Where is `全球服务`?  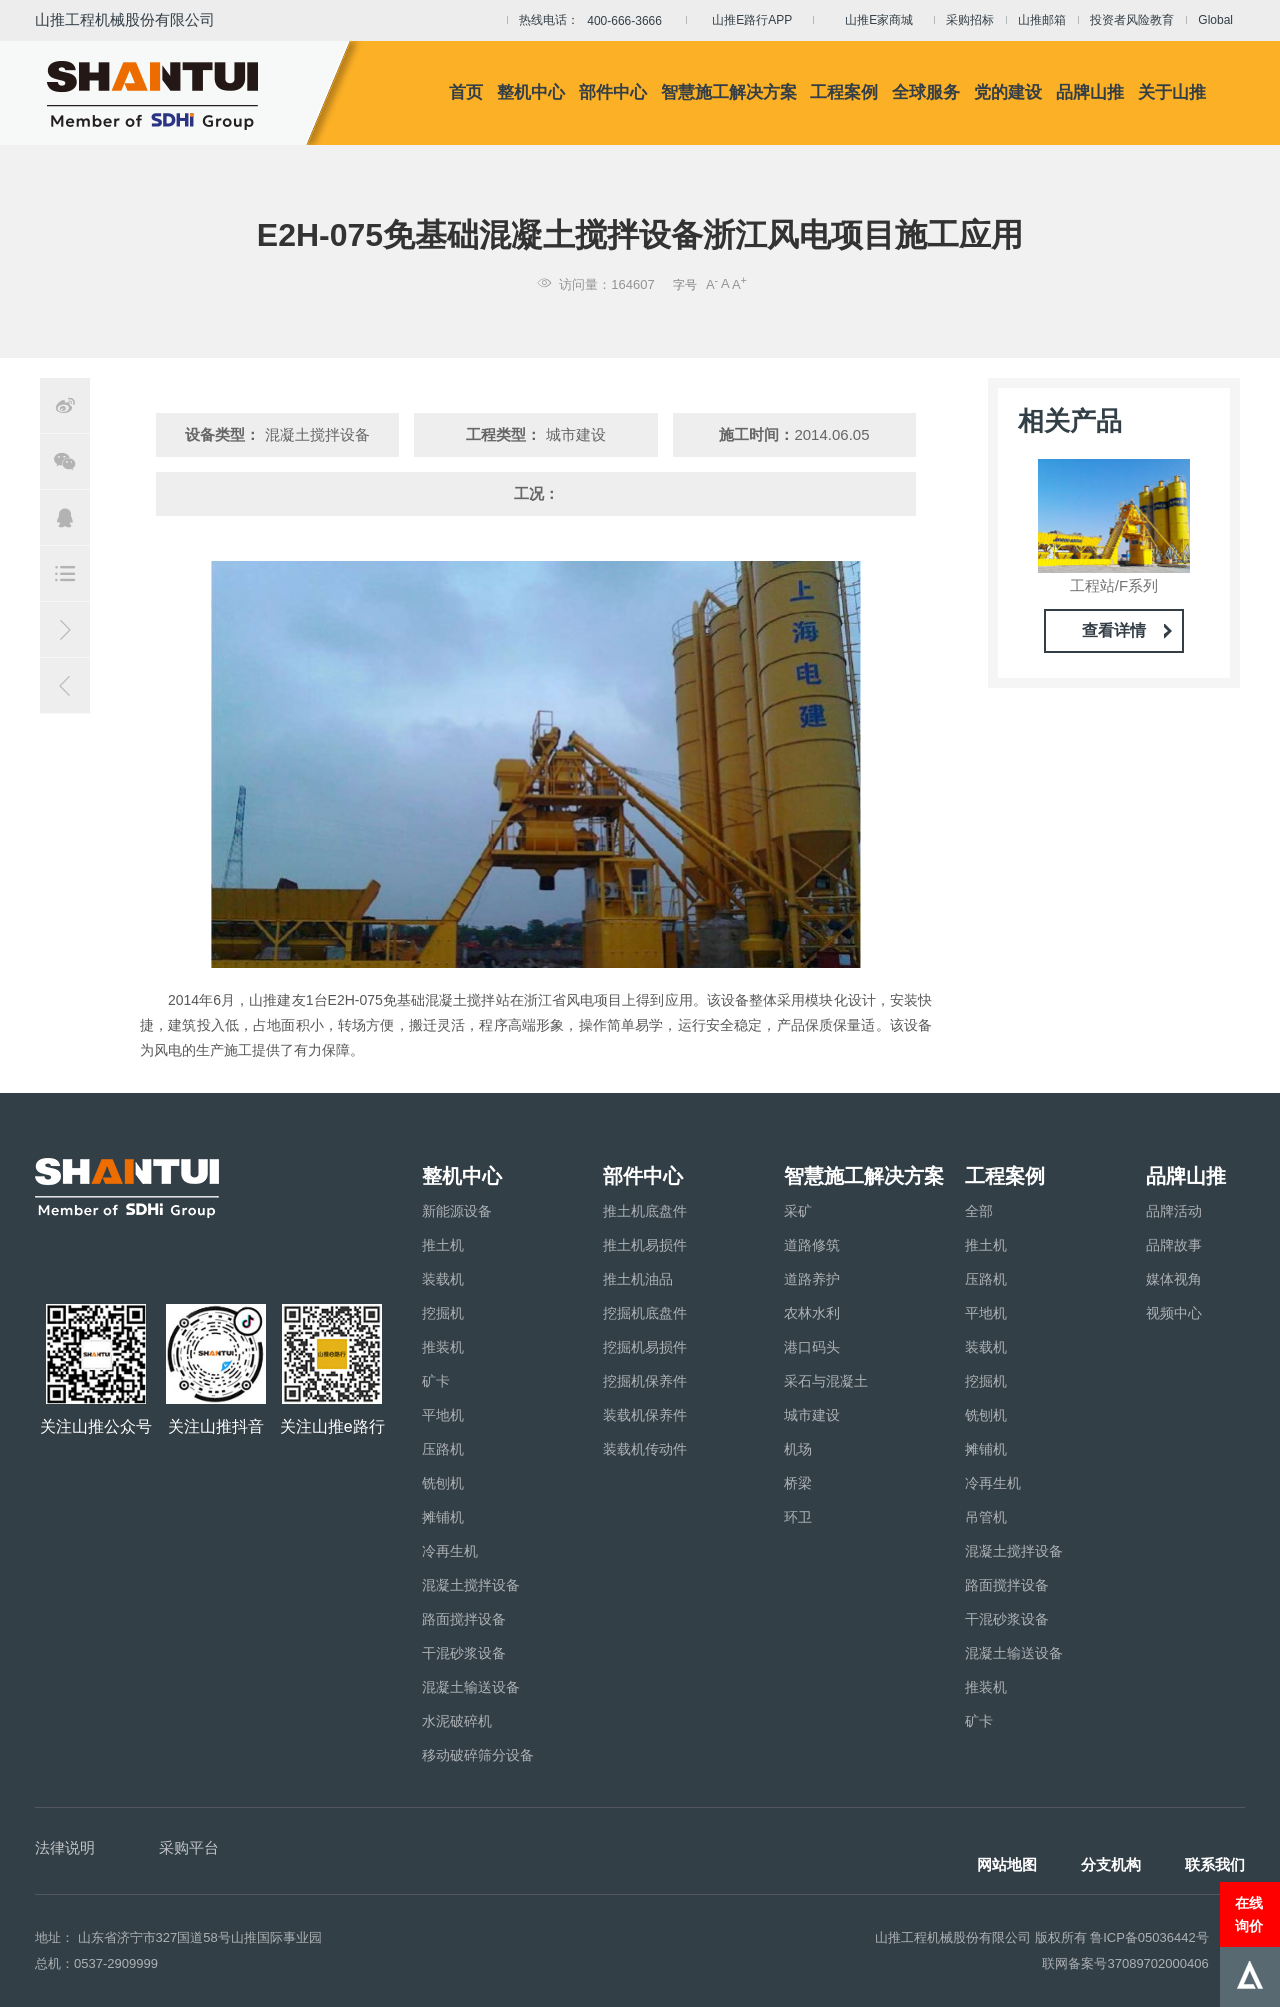 全球服务 is located at coordinates (926, 92).